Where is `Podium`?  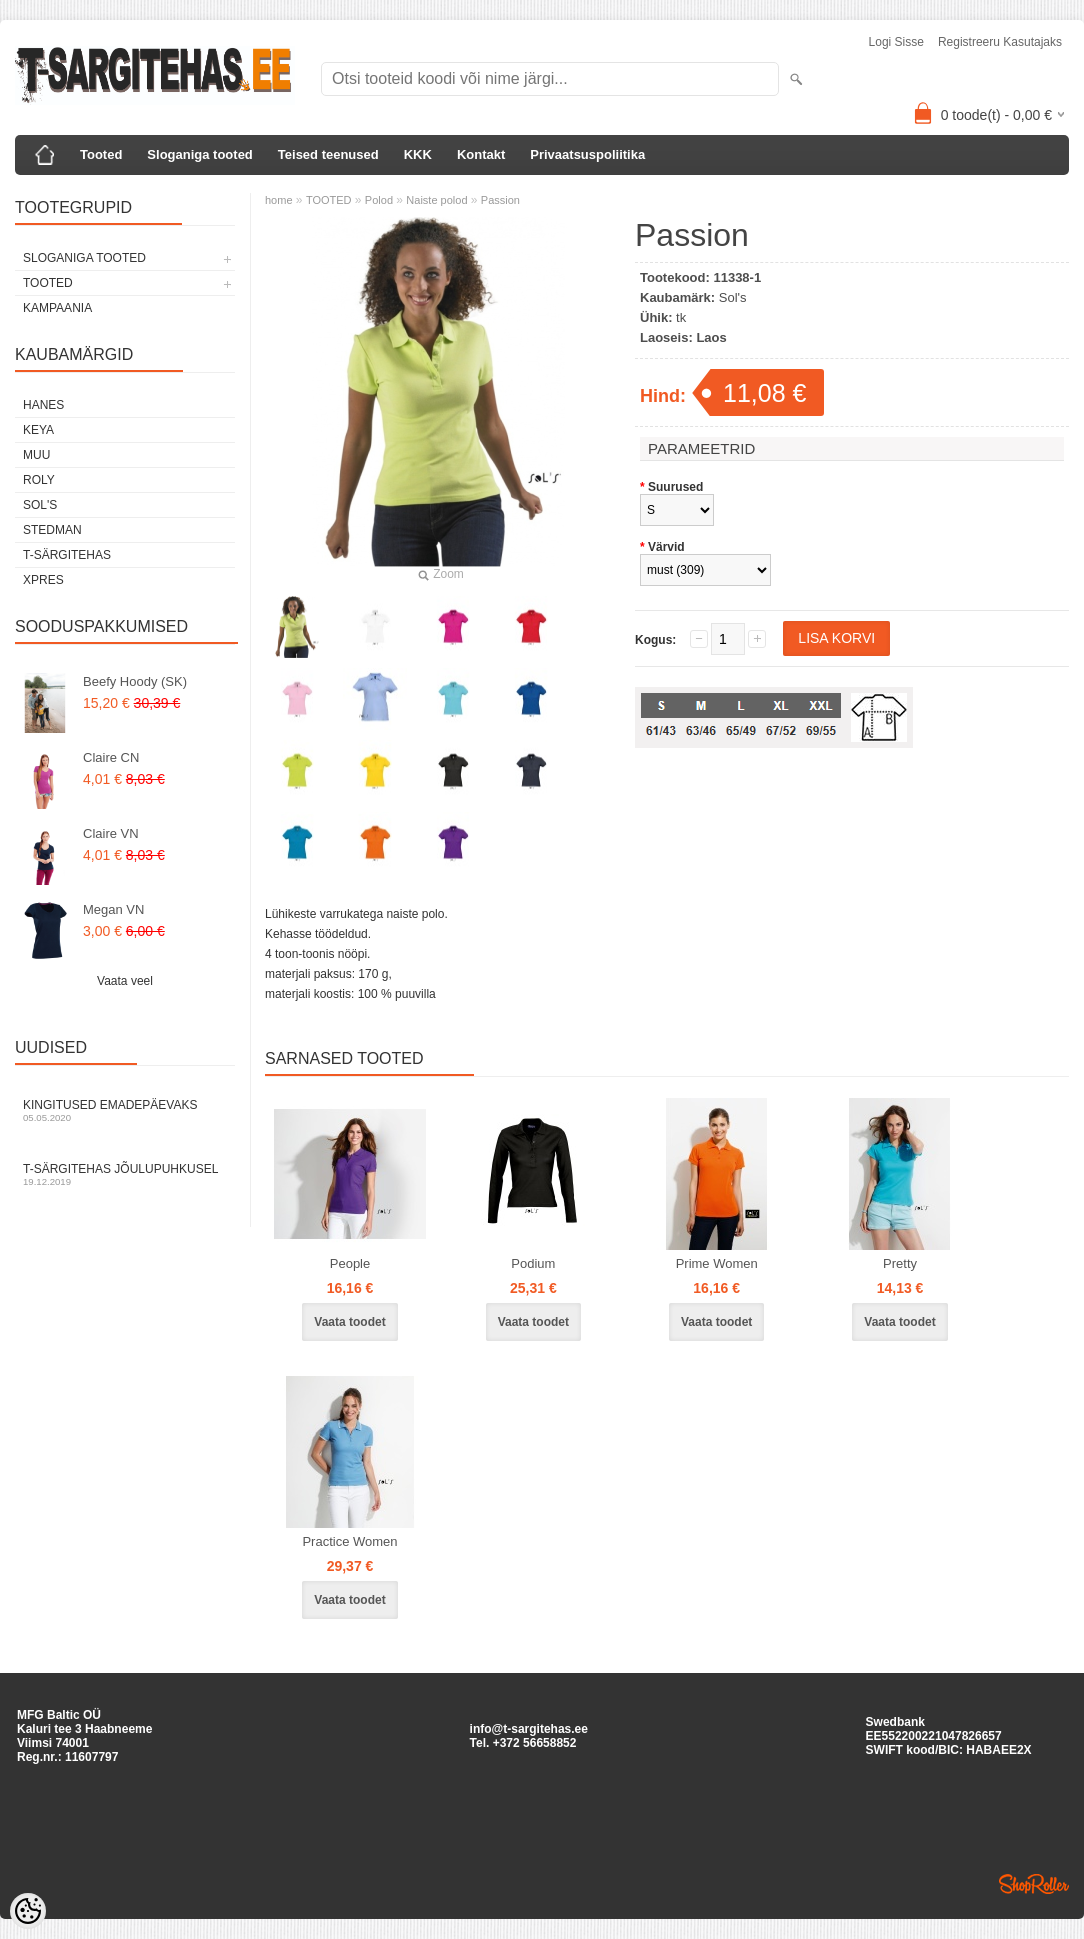
Podium is located at coordinates (533, 1263).